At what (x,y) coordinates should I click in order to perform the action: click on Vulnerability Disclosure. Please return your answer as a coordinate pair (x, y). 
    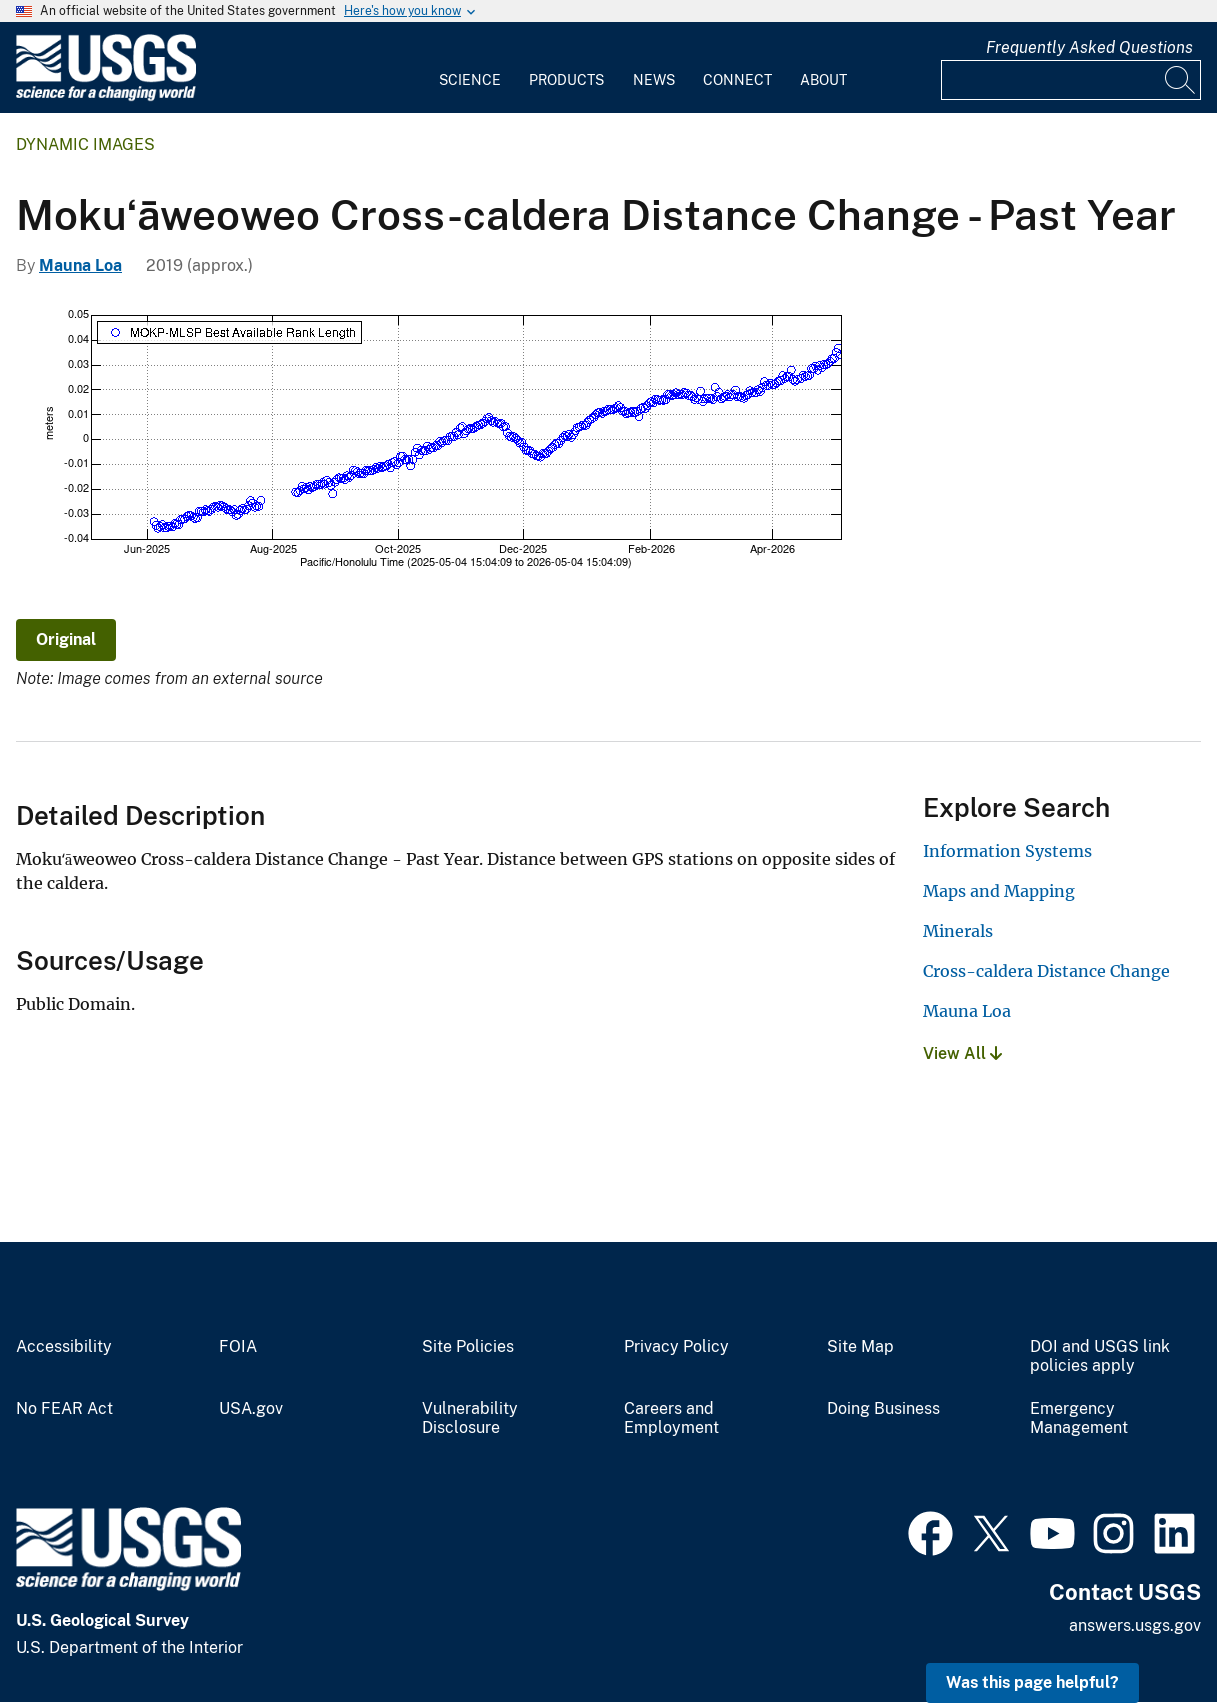
    Looking at the image, I should click on (470, 1418).